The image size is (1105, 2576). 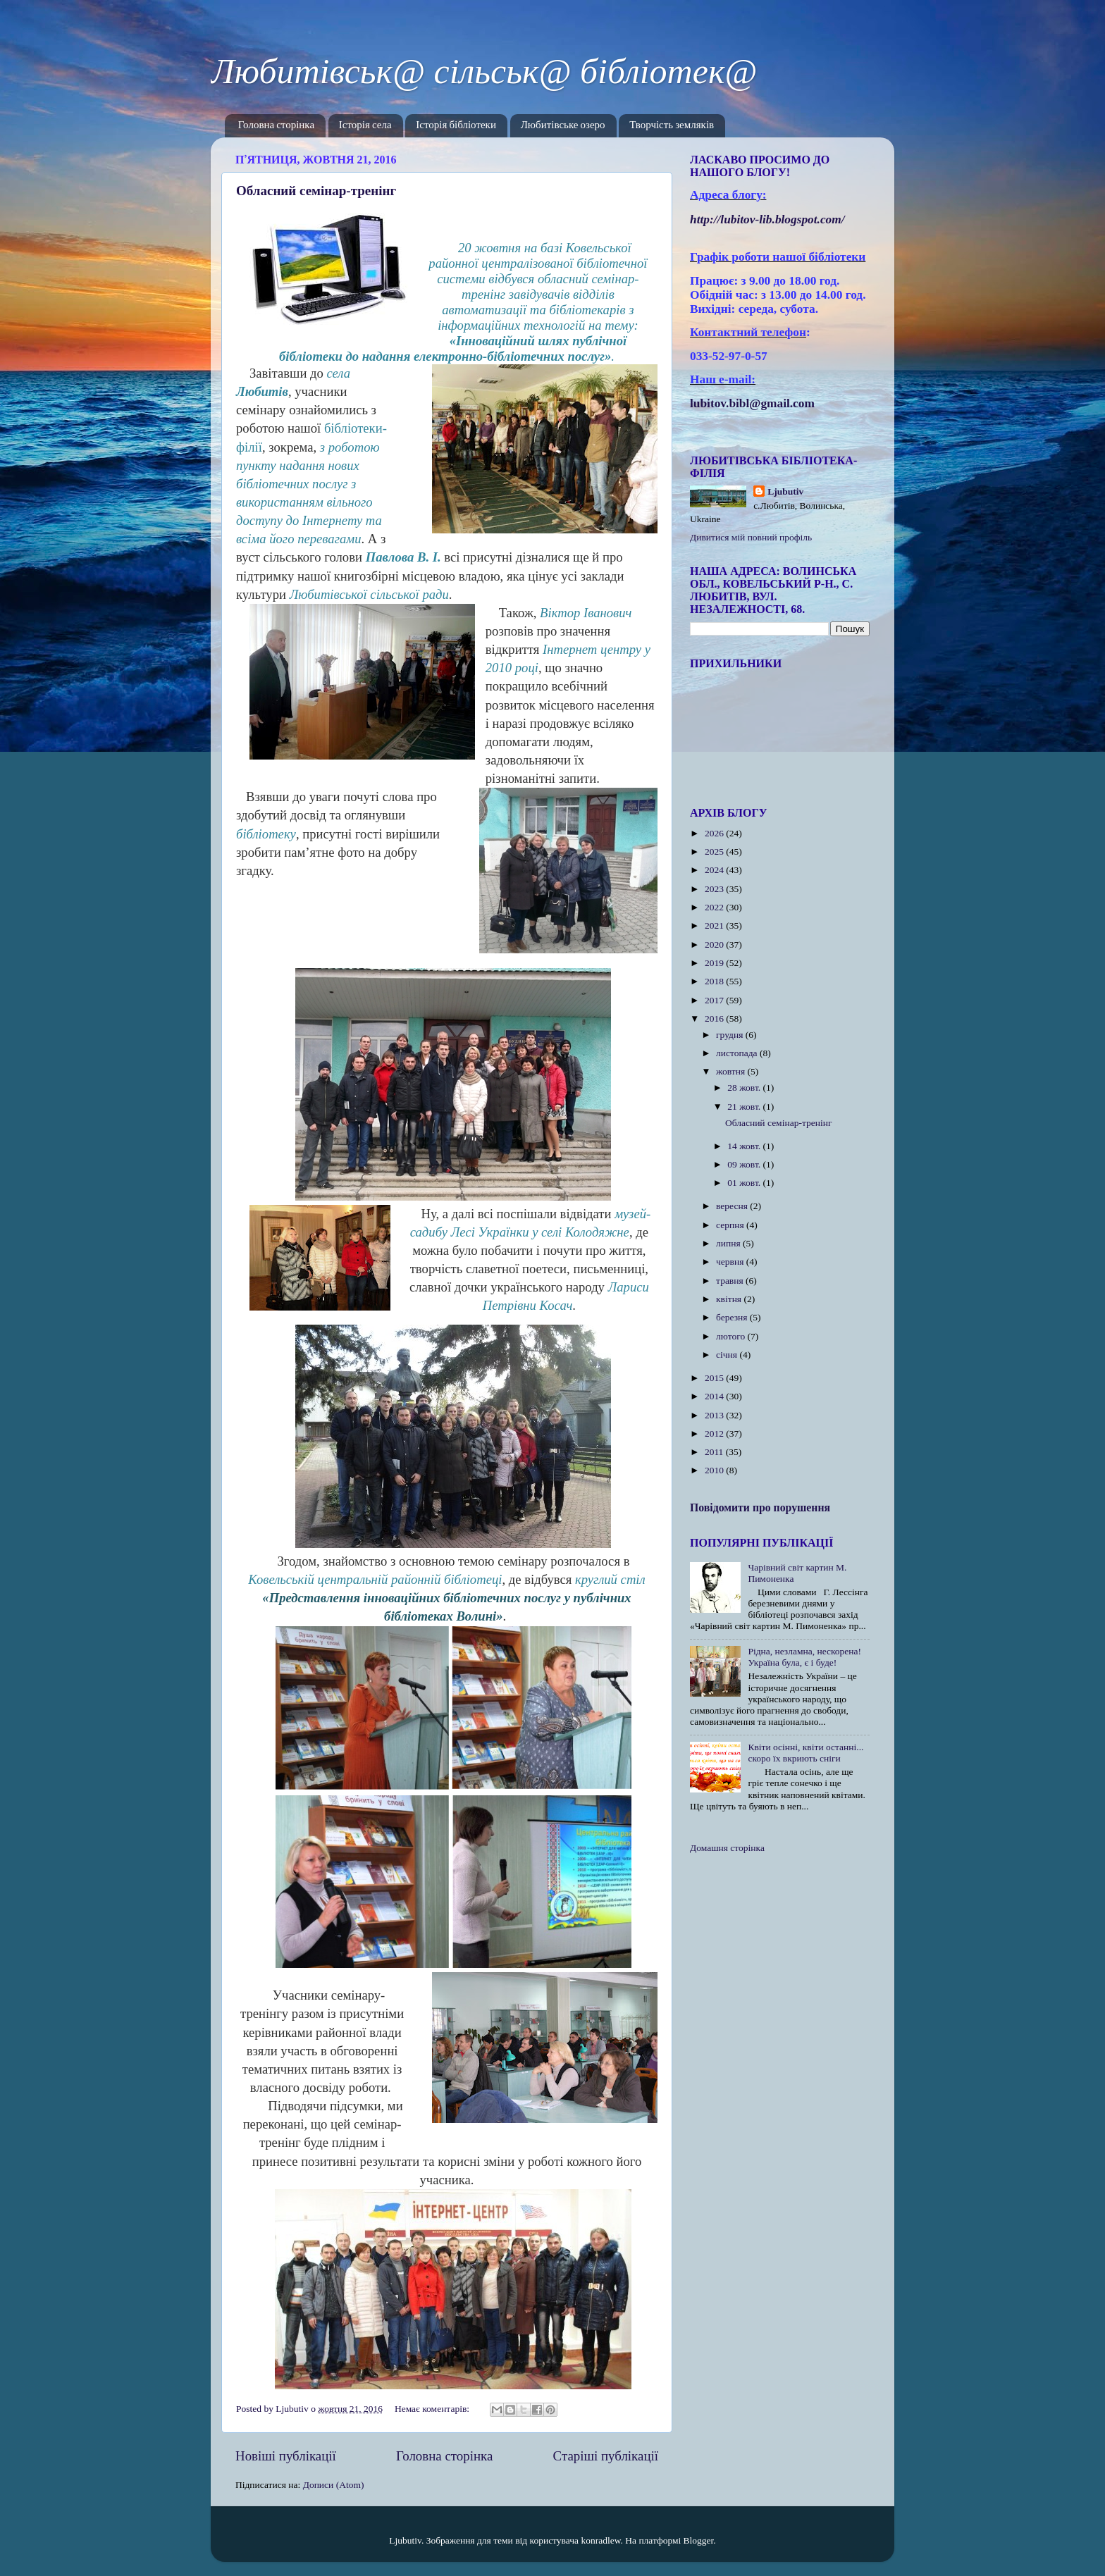 What do you see at coordinates (333, 2484) in the screenshot?
I see `Дописи (Atom)` at bounding box center [333, 2484].